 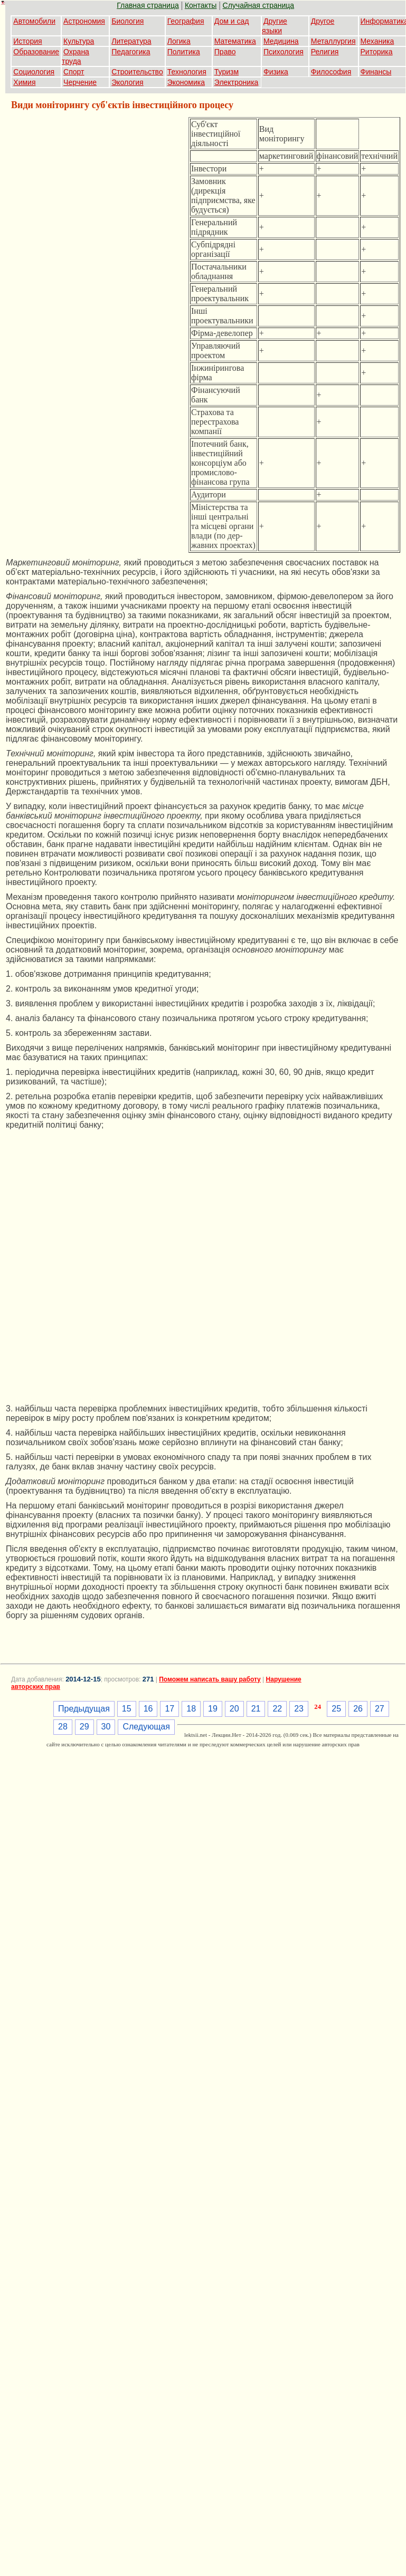 I want to click on Религия, so click(x=325, y=51).